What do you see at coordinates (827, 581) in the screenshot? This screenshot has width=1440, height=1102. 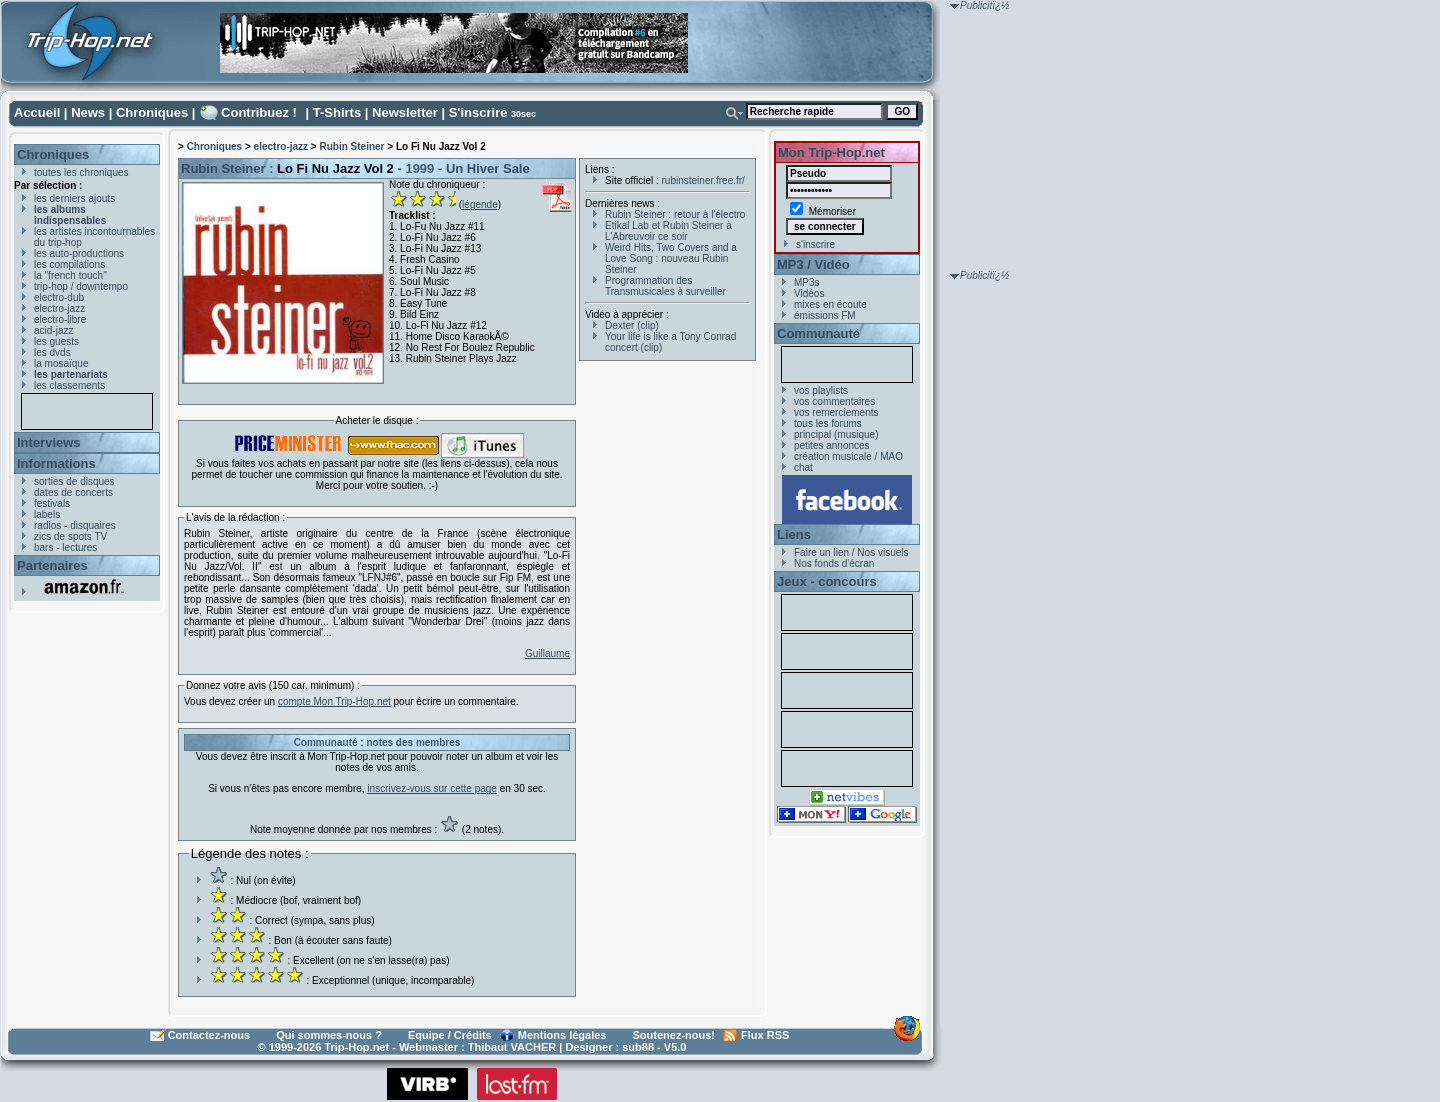 I see `Jeux - concours` at bounding box center [827, 581].